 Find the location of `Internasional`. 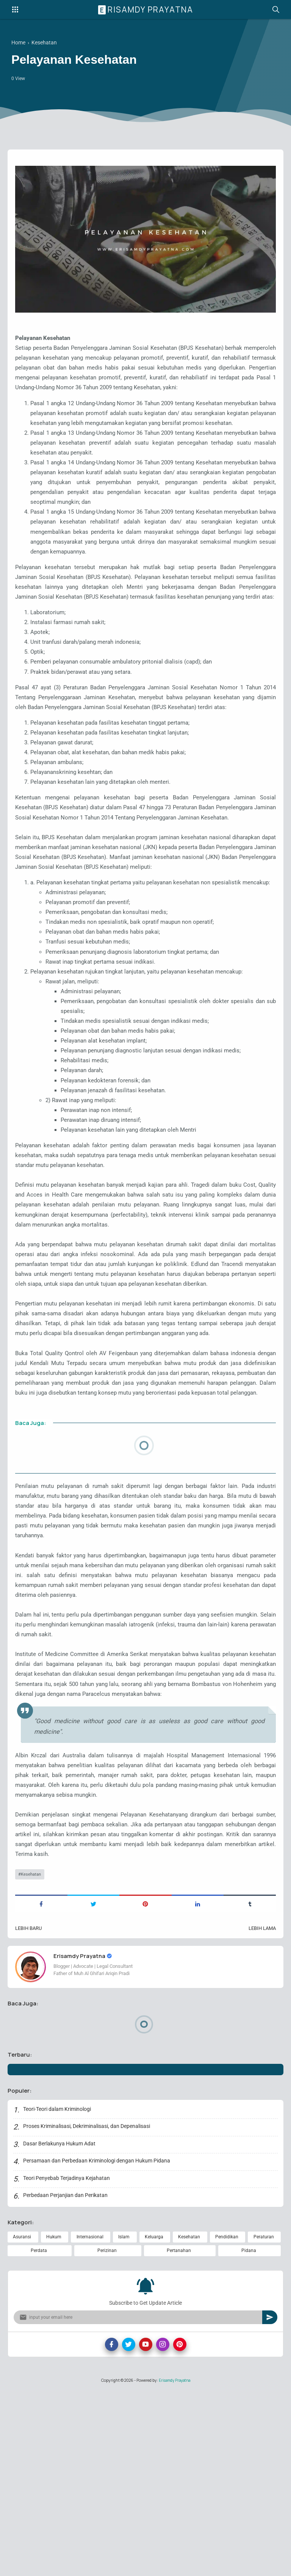

Internasional is located at coordinates (90, 2420).